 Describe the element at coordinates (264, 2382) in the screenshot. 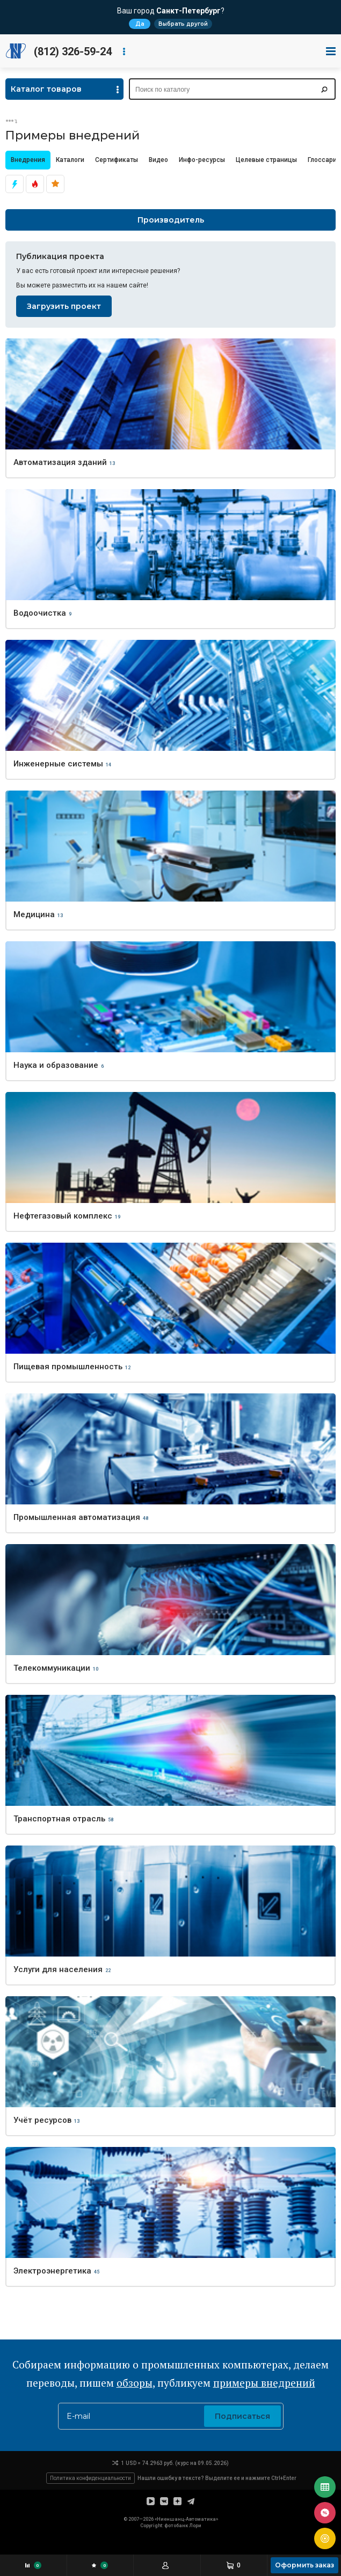

I see `примеры внедрений` at that location.